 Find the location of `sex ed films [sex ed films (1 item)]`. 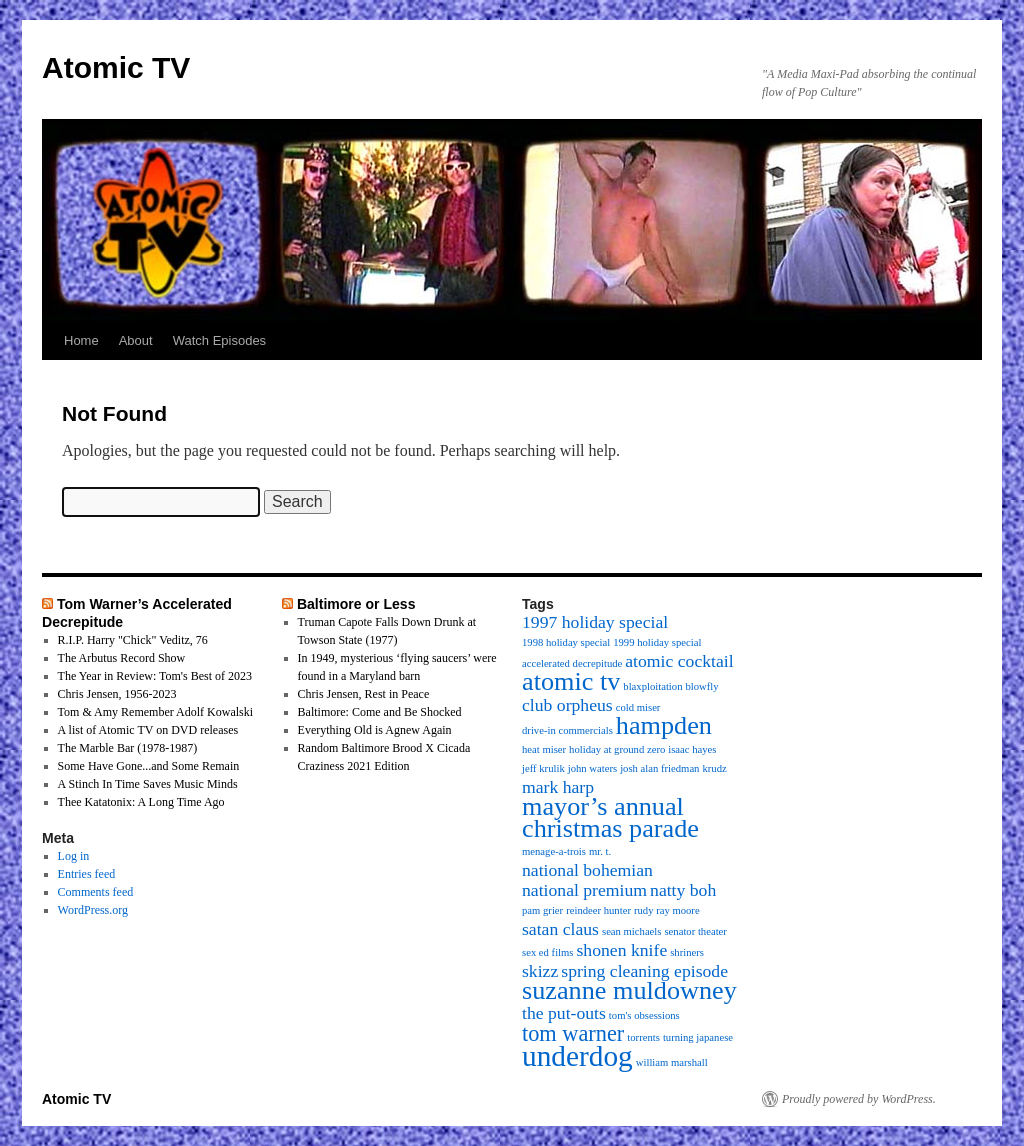

sex ed films [sex ed films (1 item)] is located at coordinates (548, 952).